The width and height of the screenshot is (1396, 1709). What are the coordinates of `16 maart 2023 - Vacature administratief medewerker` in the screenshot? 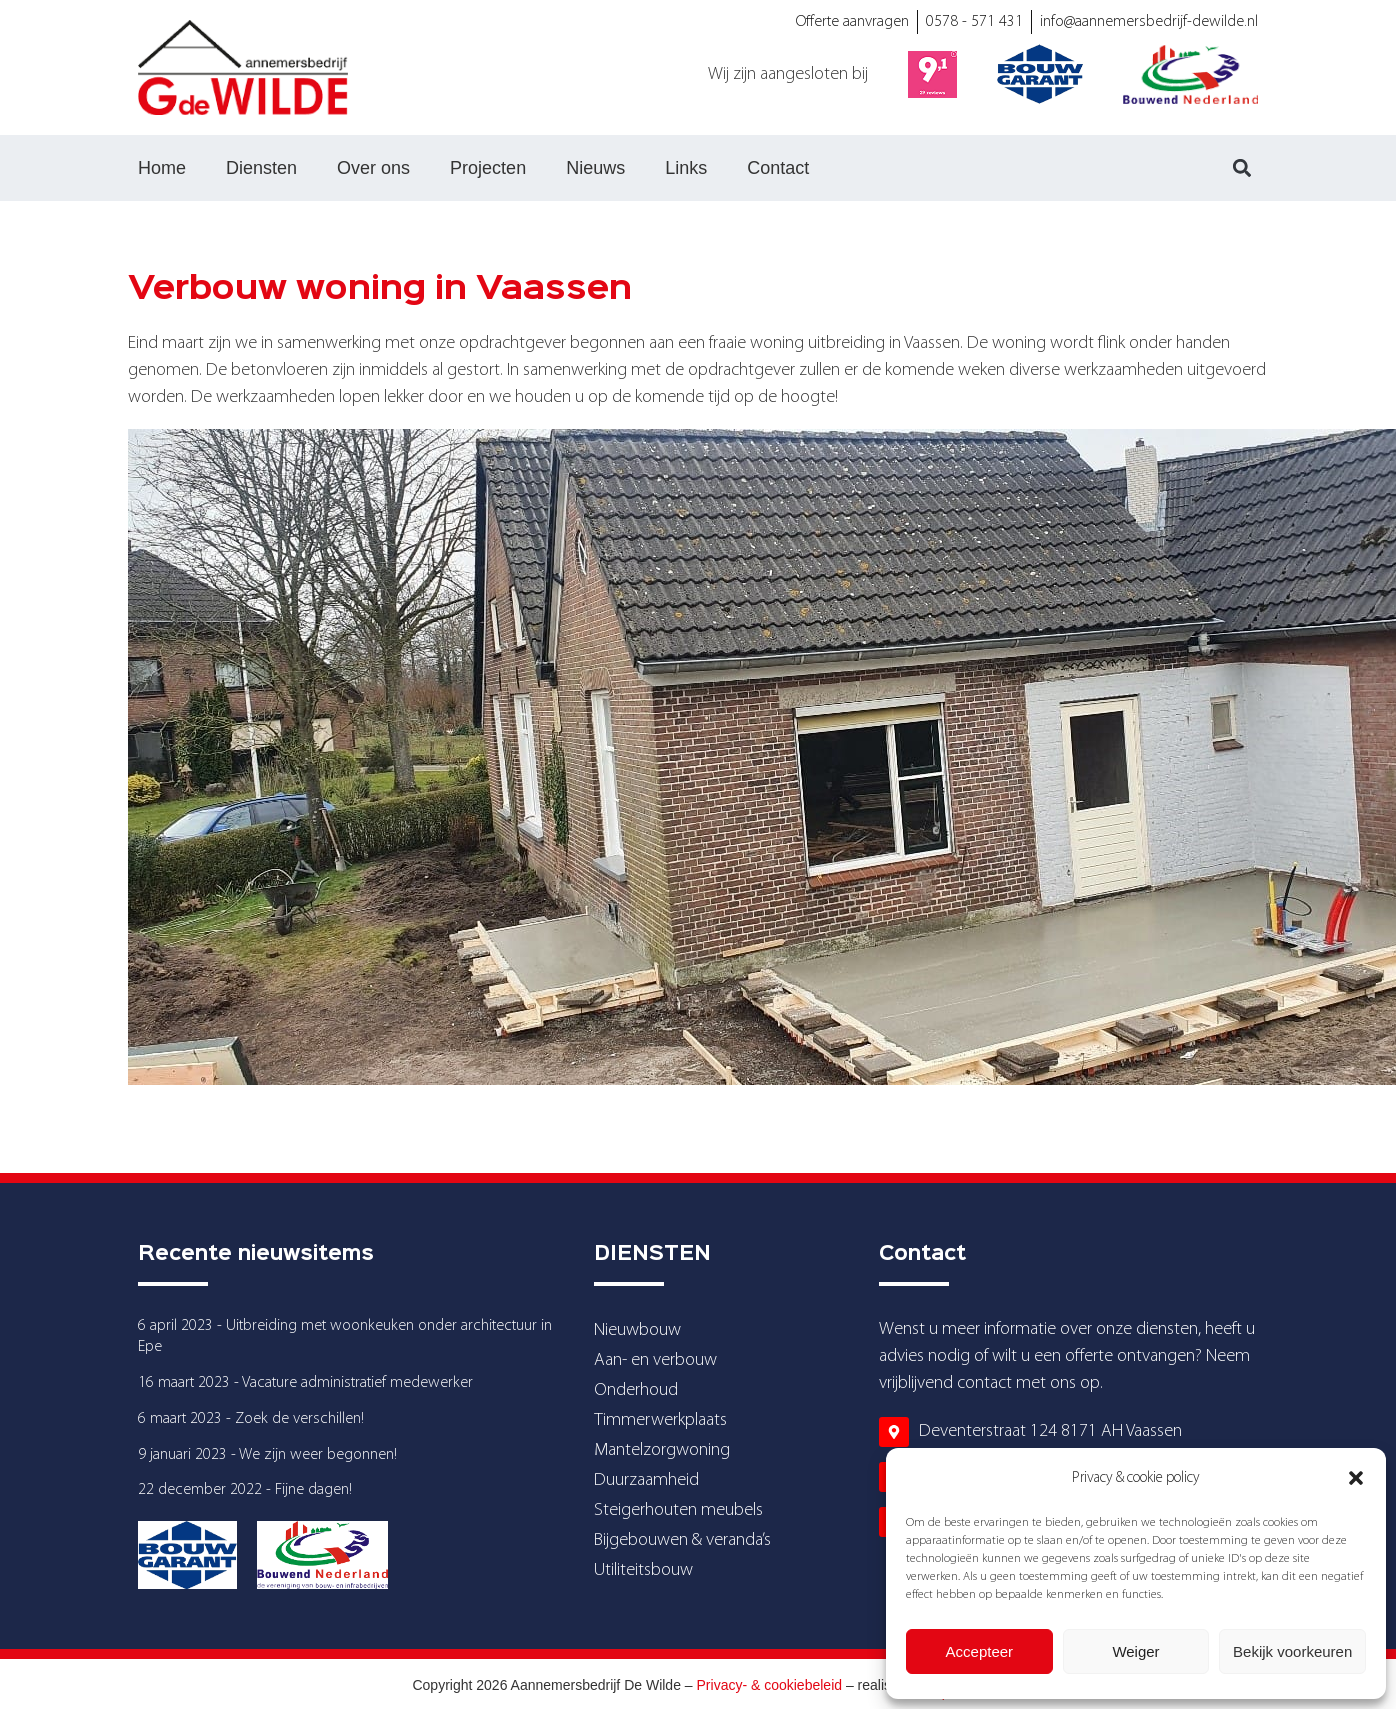 It's located at (305, 1383).